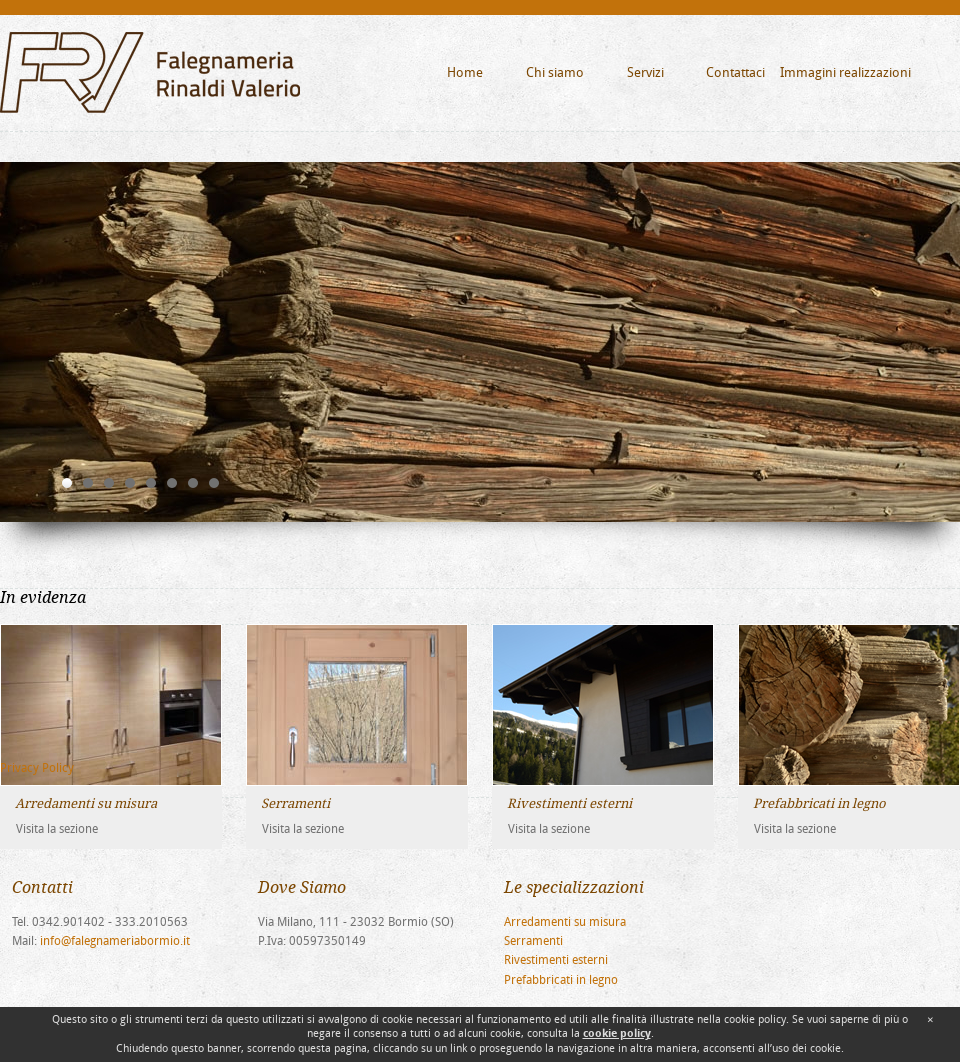 This screenshot has width=960, height=1062. I want to click on Privacy Policy, so click(37, 768).